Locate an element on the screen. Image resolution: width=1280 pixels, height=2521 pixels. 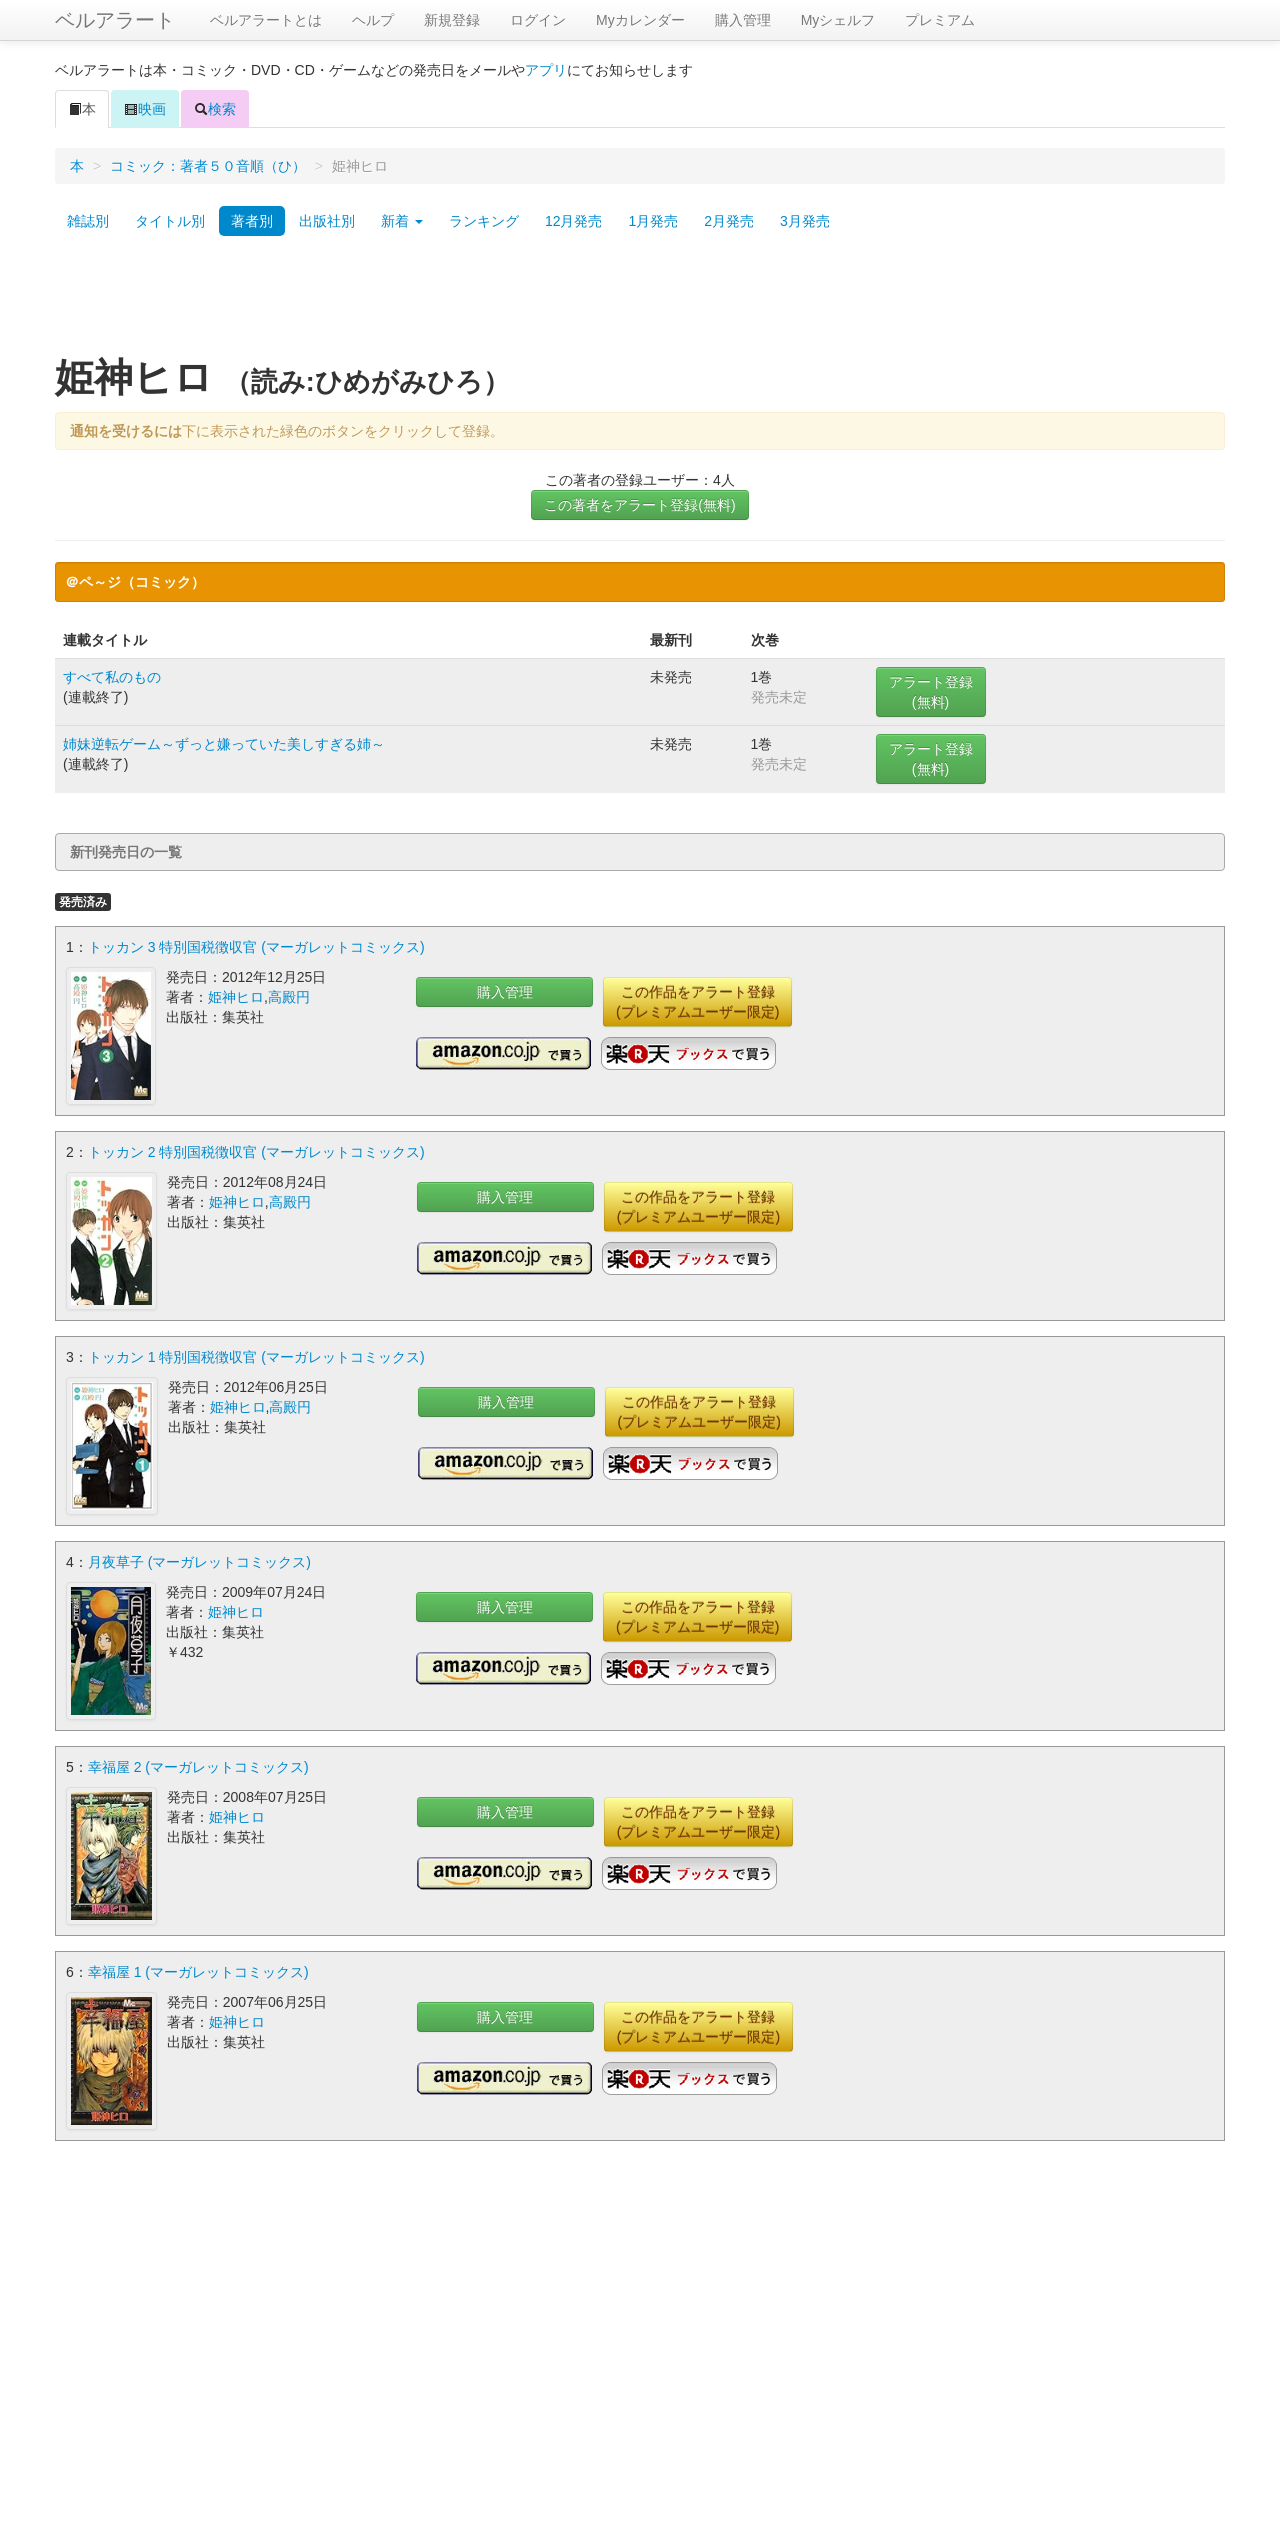
雑誌別 is located at coordinates (88, 221).